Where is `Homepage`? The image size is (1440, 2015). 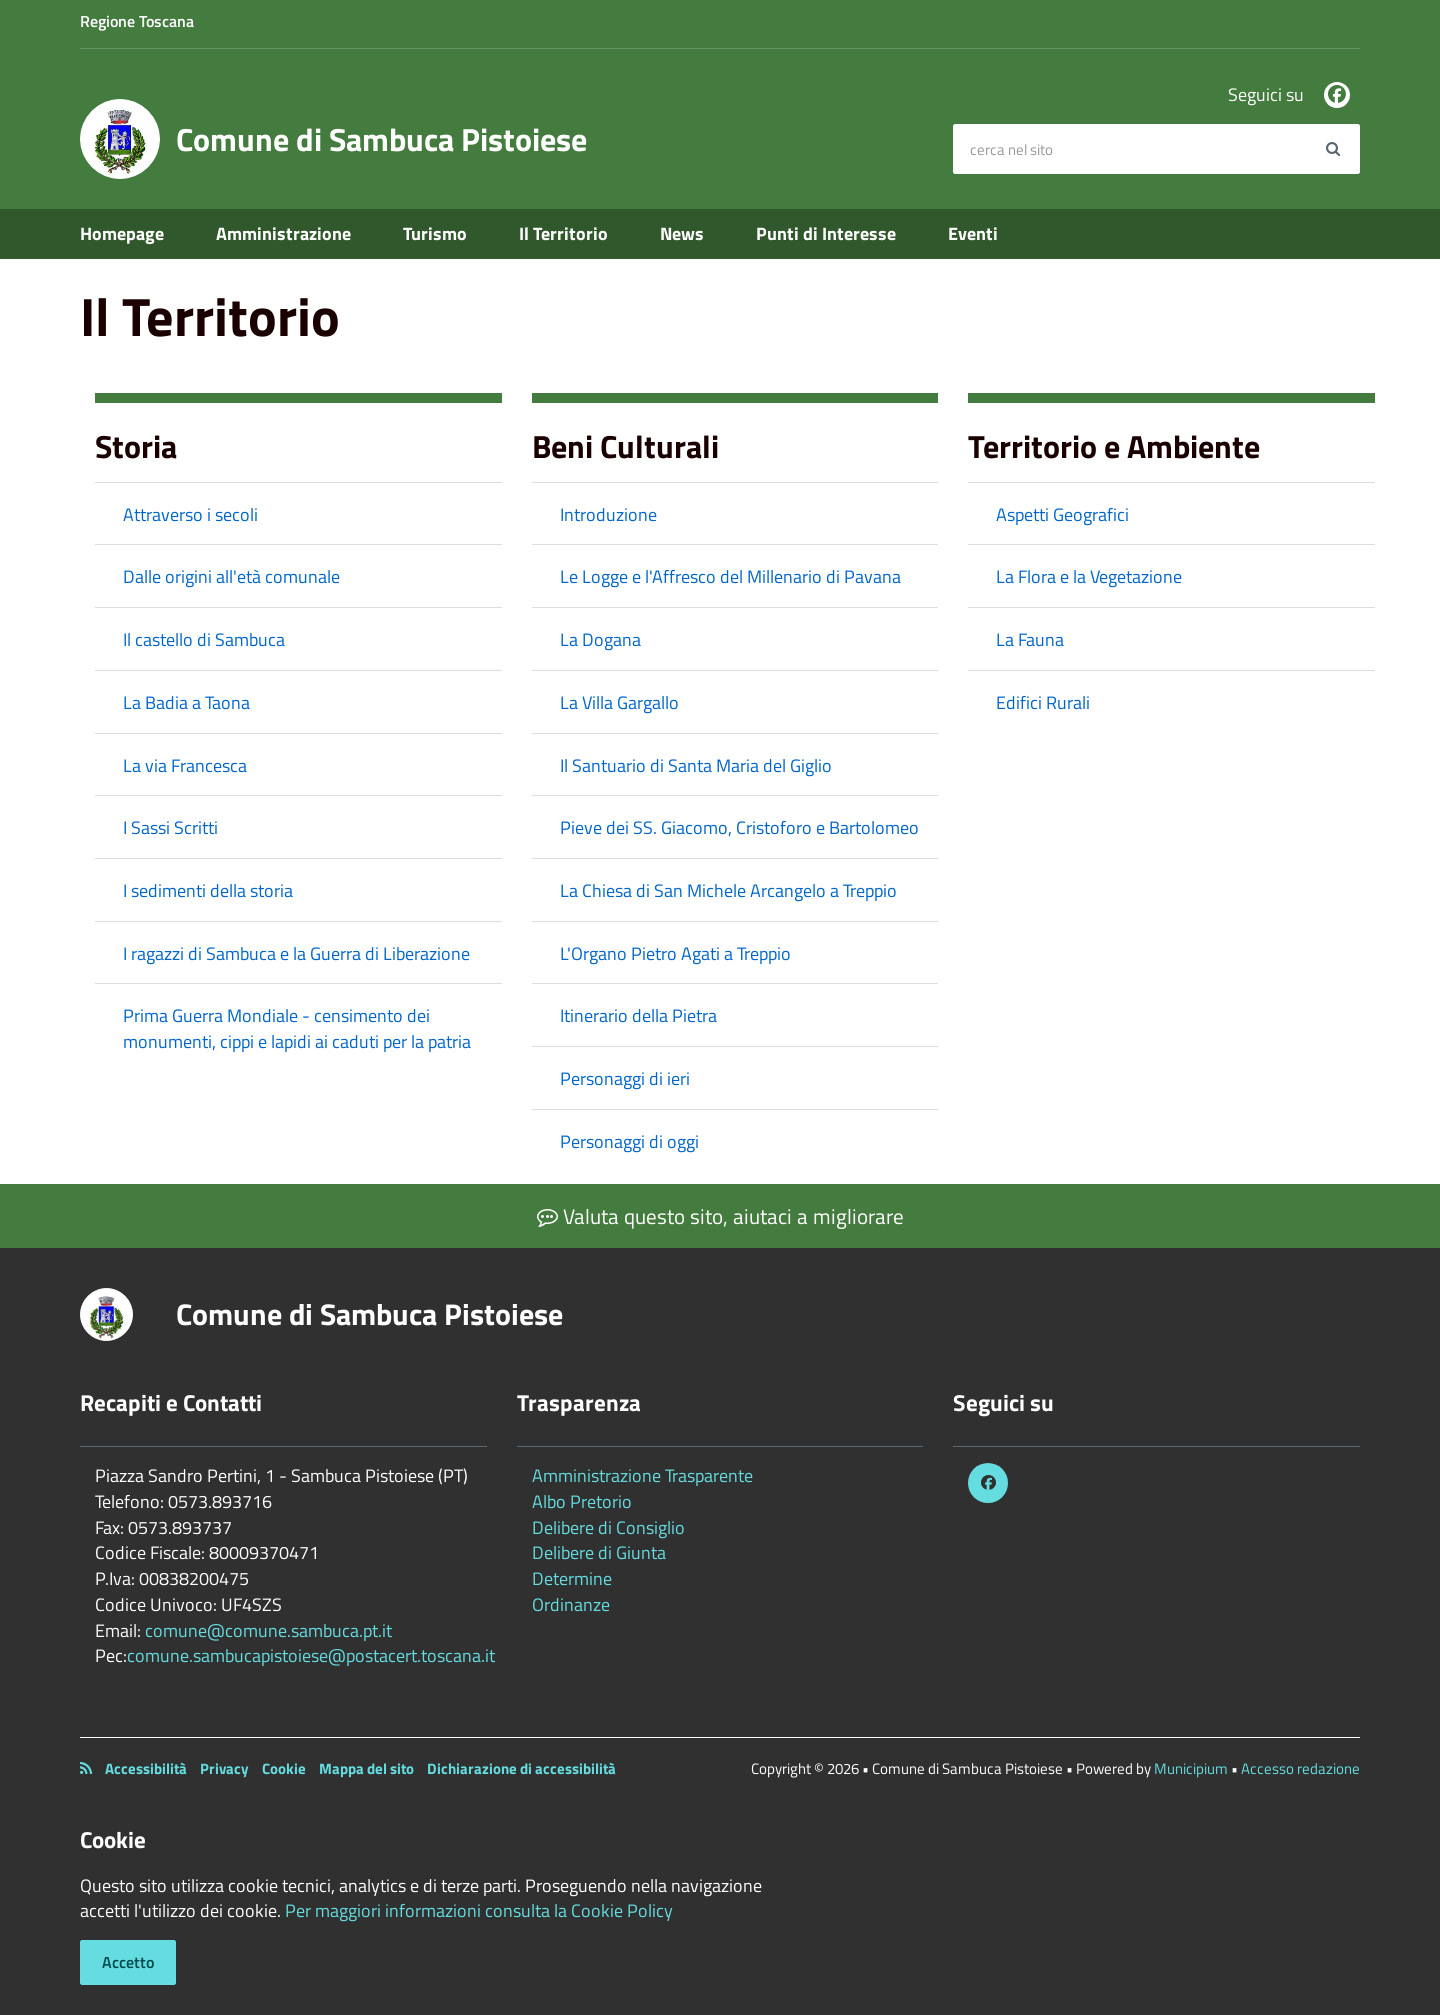
Homepage is located at coordinates (122, 233).